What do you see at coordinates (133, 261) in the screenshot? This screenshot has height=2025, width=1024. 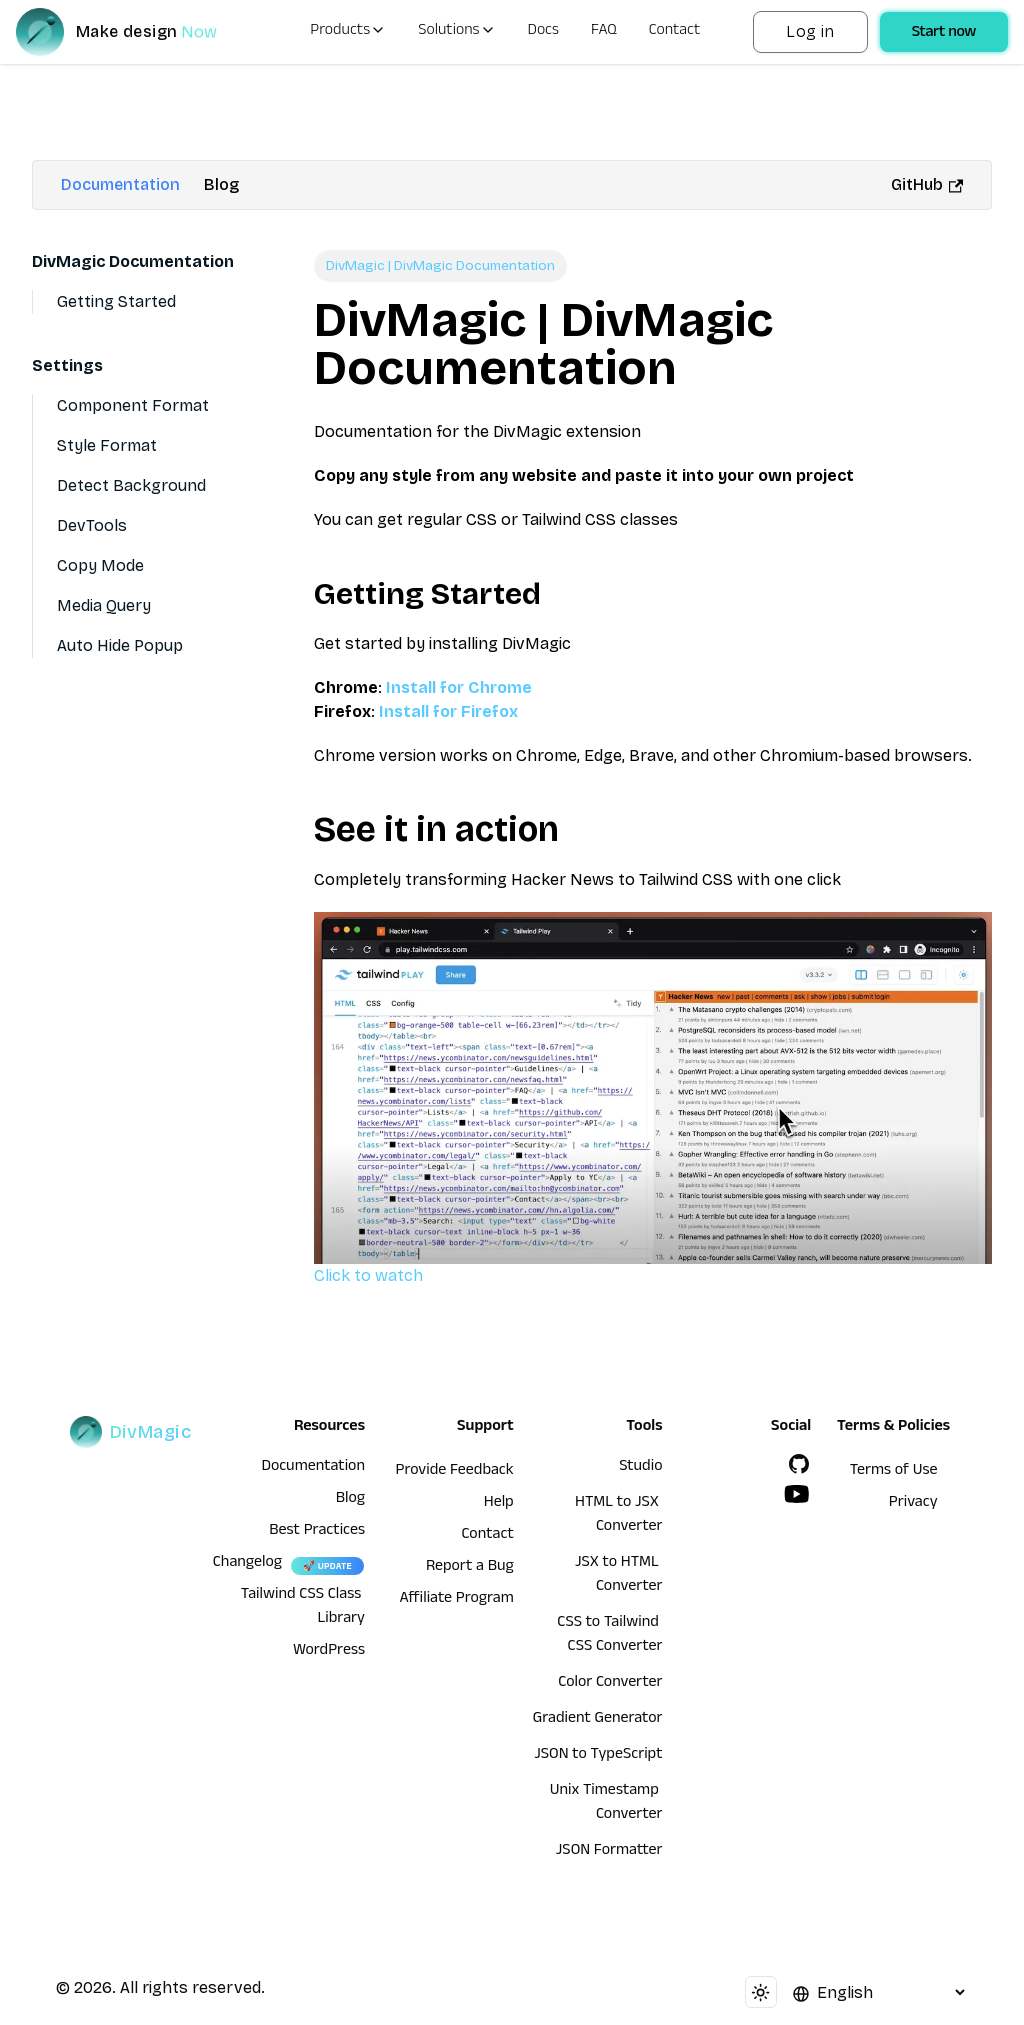 I see `DivMagic Documentation` at bounding box center [133, 261].